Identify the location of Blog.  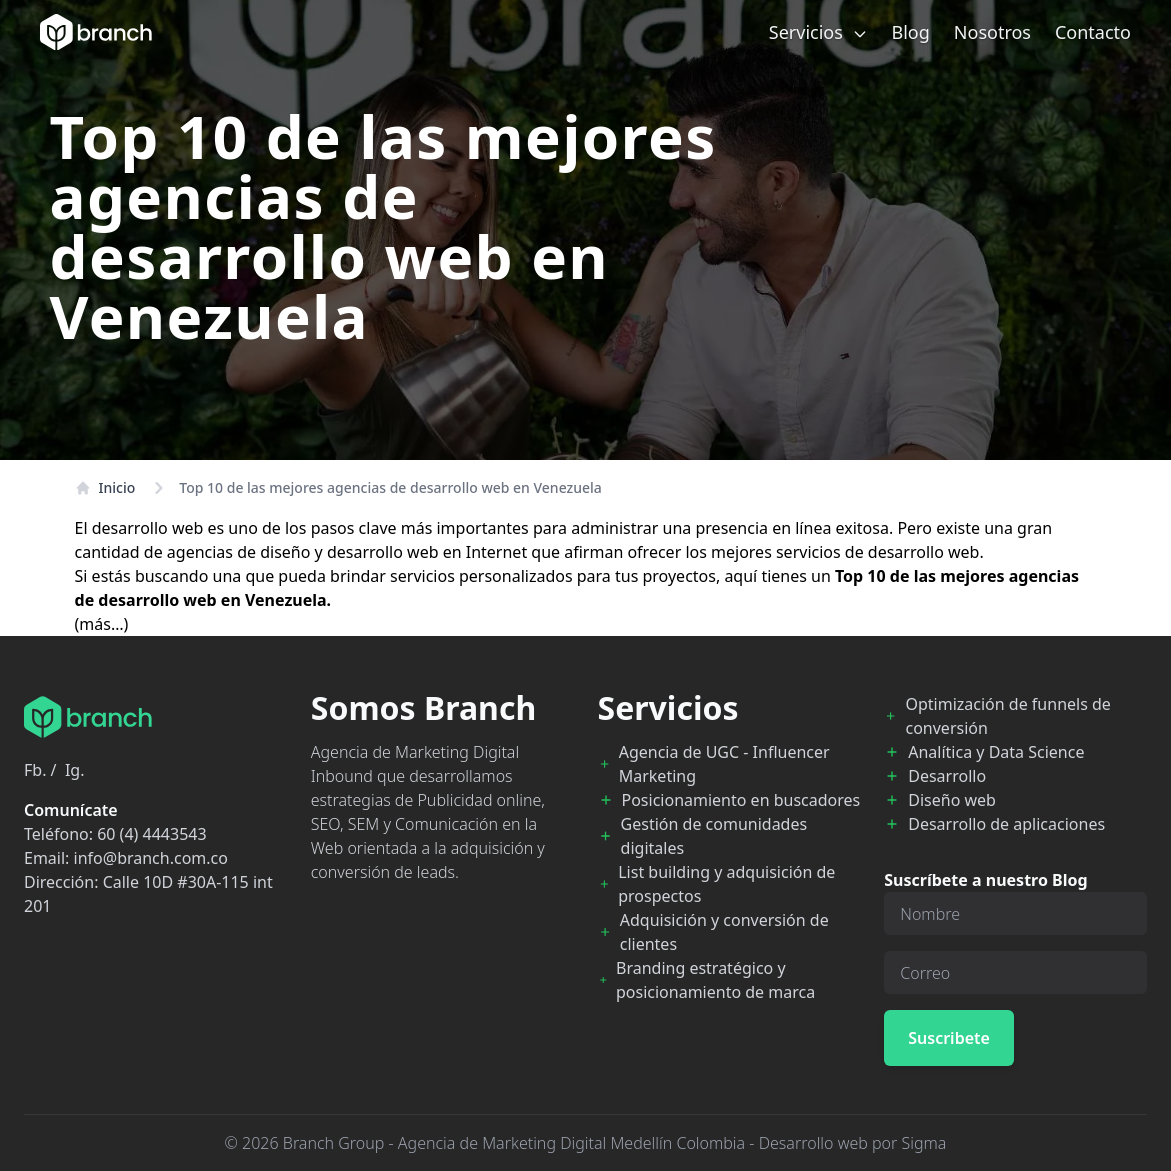
(911, 32).